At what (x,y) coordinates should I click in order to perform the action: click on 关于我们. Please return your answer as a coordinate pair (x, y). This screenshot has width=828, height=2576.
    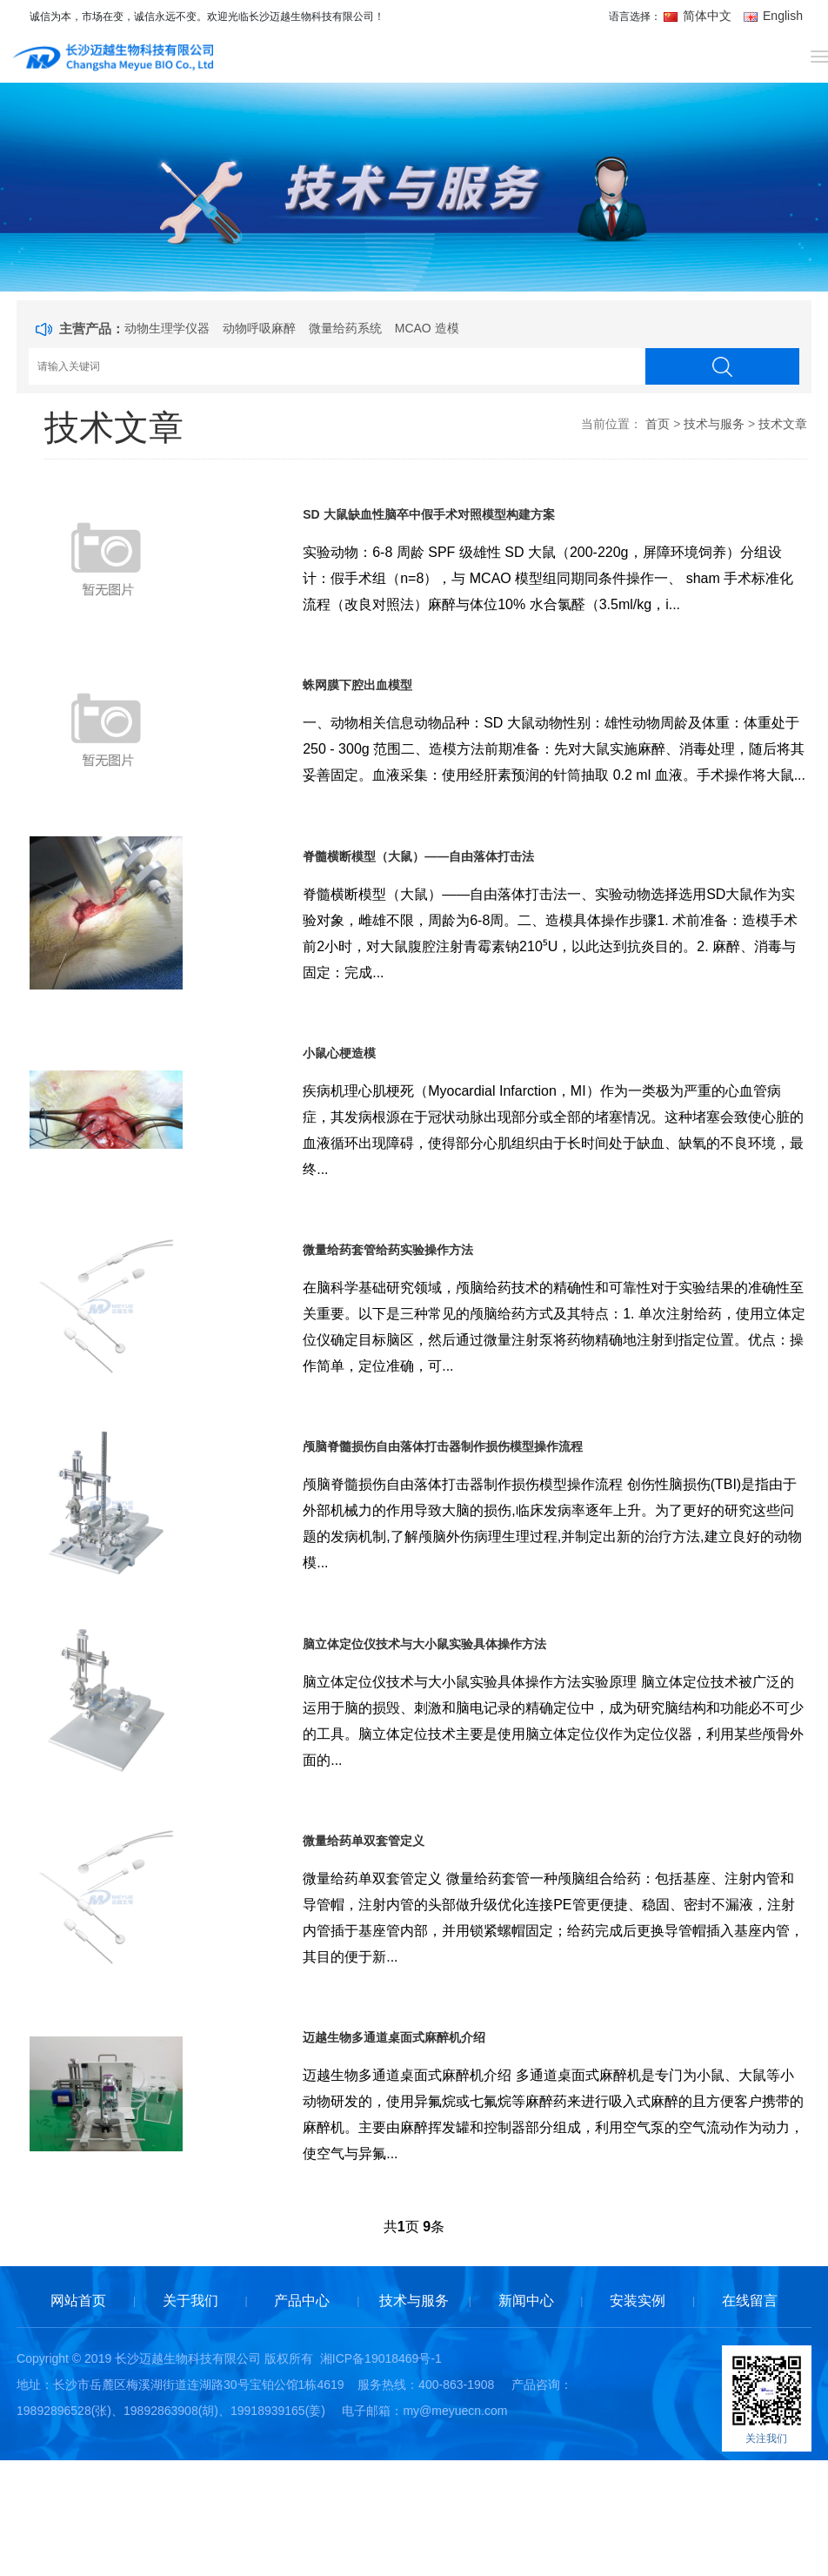
    Looking at the image, I should click on (190, 2419).